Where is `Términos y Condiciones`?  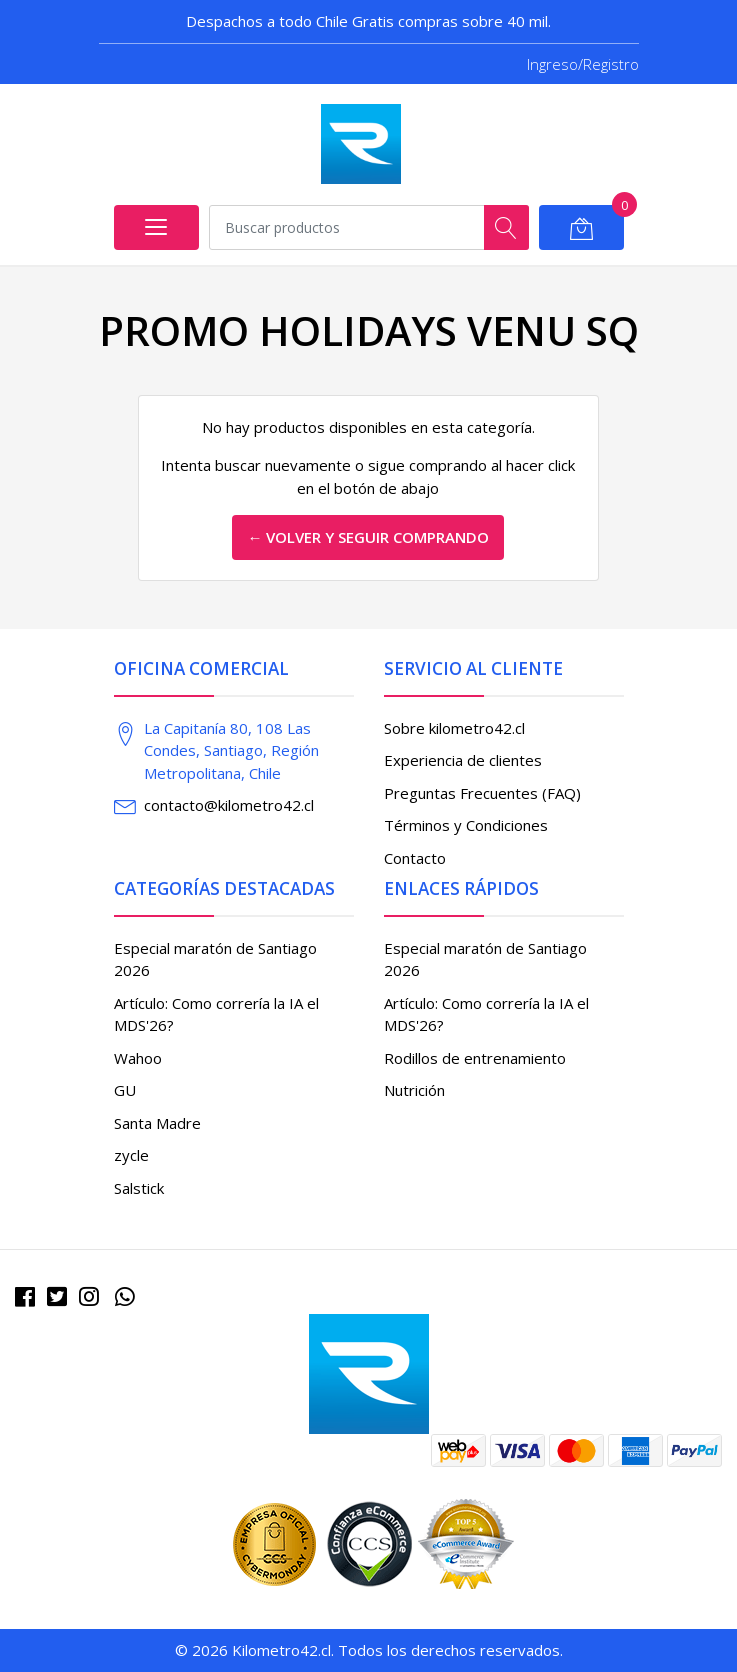
Términos y Condiciones is located at coordinates (466, 825).